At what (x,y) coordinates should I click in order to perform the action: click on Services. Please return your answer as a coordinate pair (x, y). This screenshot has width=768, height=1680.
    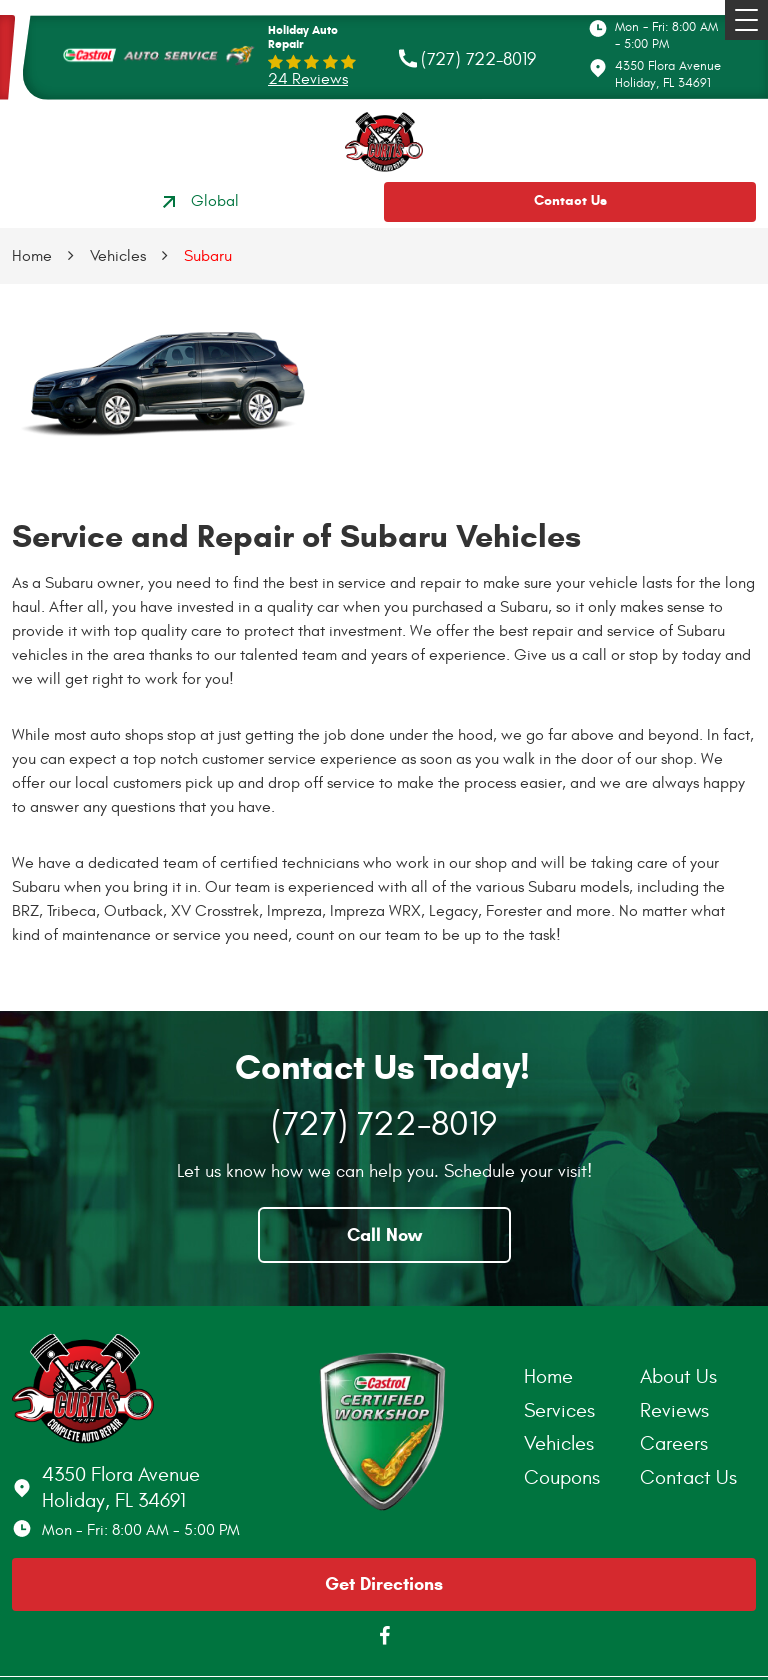
    Looking at the image, I should click on (559, 1410).